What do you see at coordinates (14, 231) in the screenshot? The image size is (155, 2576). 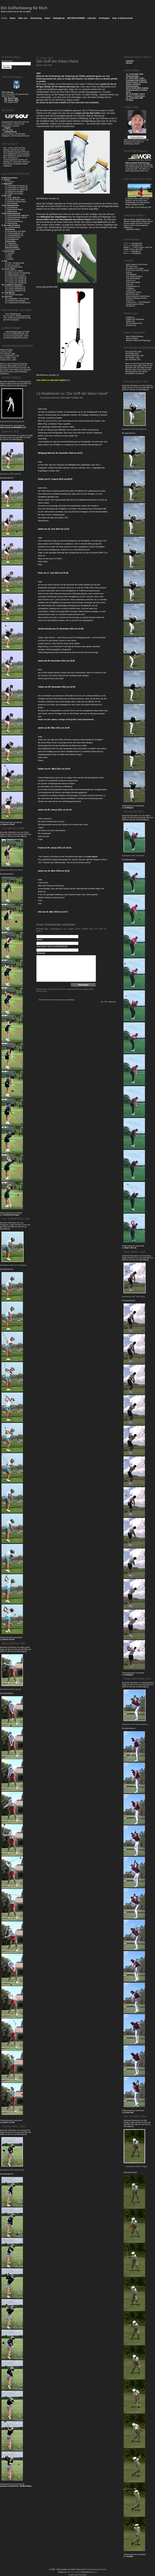 I see `6.2 Ansprechen und Start` at bounding box center [14, 231].